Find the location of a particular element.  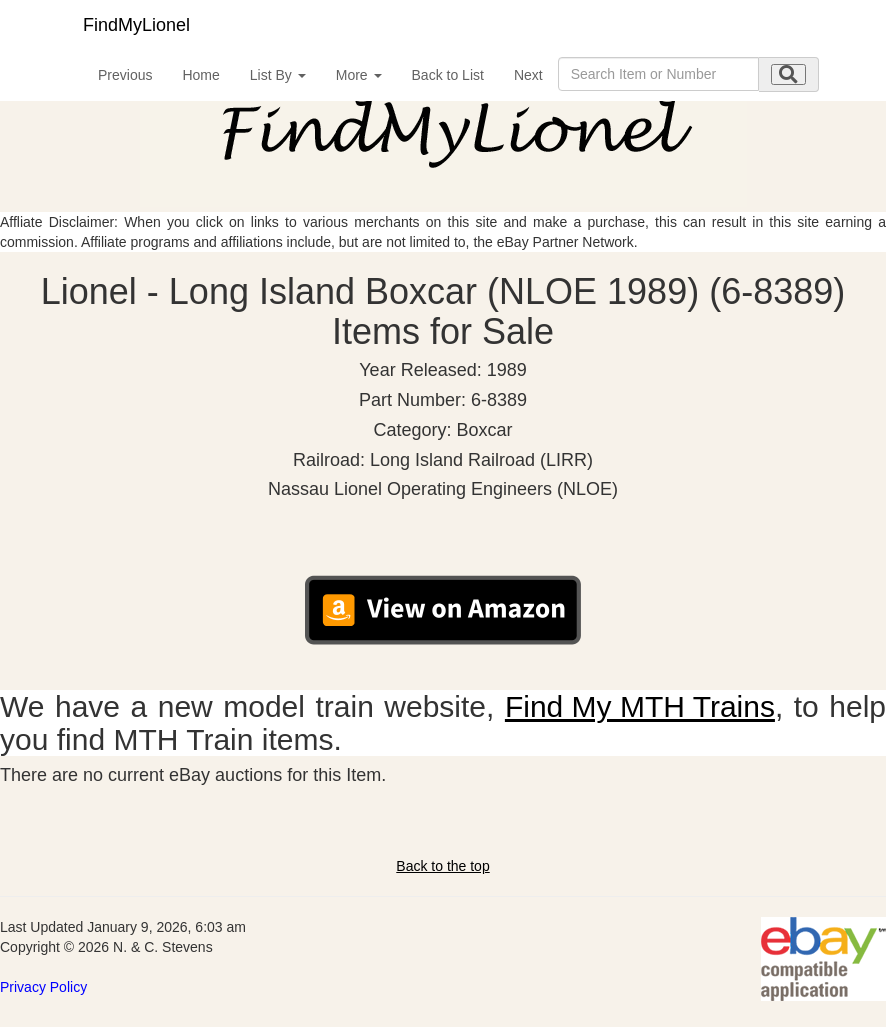

Previous is located at coordinates (125, 75).